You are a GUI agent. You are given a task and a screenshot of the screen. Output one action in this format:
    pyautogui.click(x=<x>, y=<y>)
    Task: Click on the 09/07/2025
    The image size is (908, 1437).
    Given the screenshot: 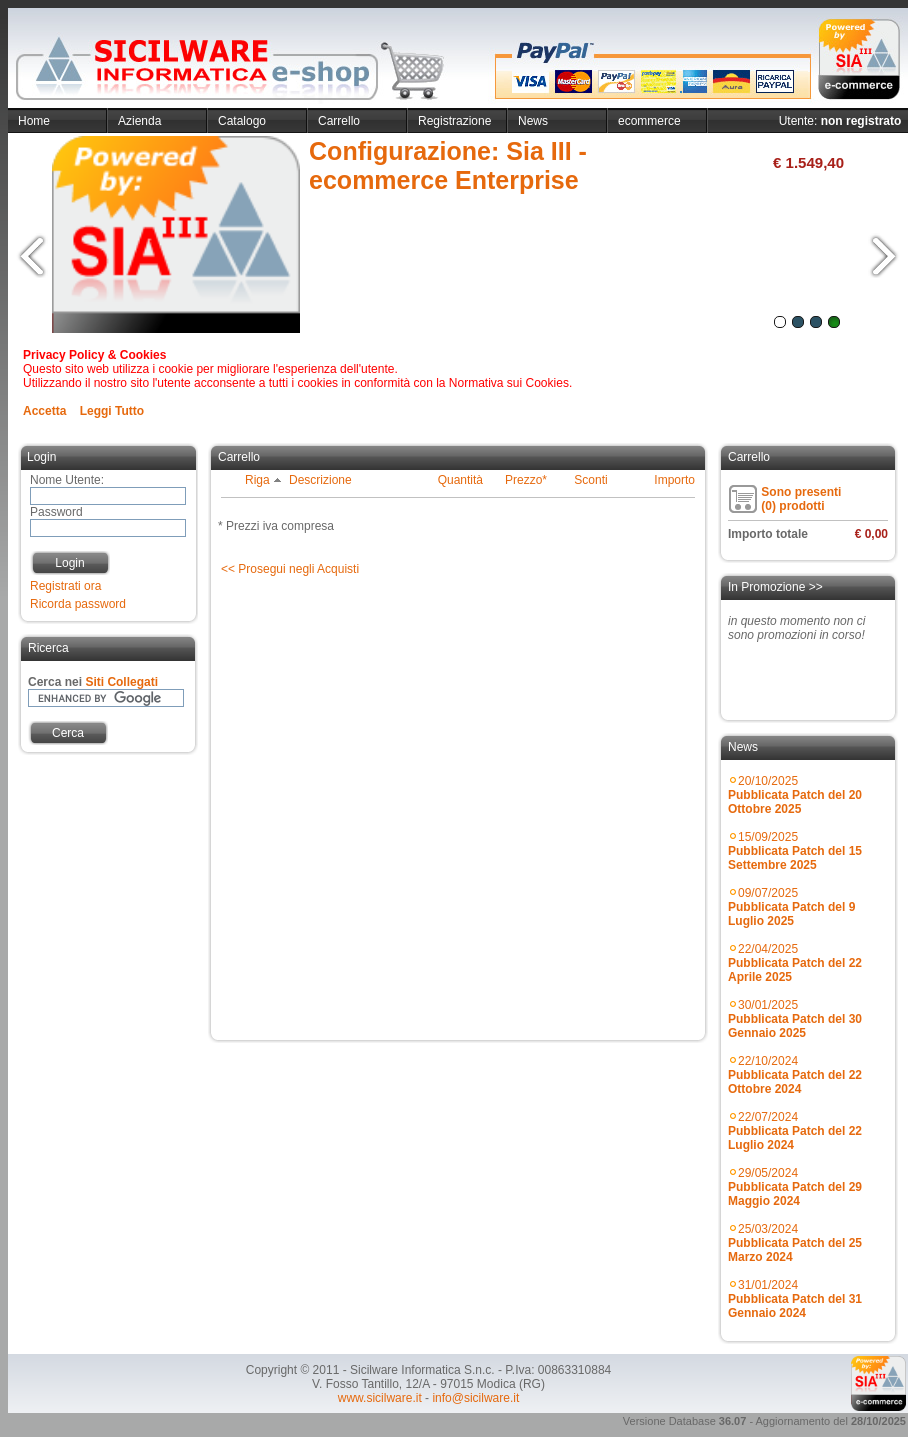 What is the action you would take?
    pyautogui.click(x=791, y=907)
    